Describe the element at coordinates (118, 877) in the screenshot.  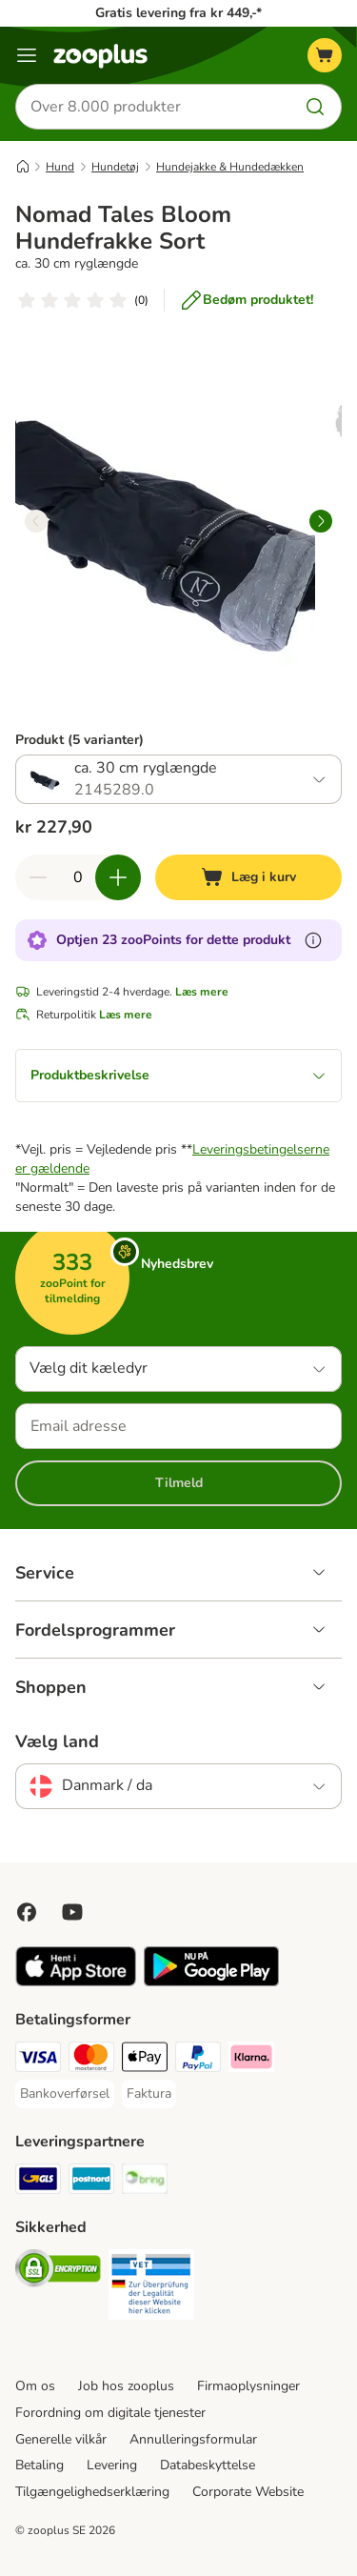
I see `[Forøg kurvens antal]` at that location.